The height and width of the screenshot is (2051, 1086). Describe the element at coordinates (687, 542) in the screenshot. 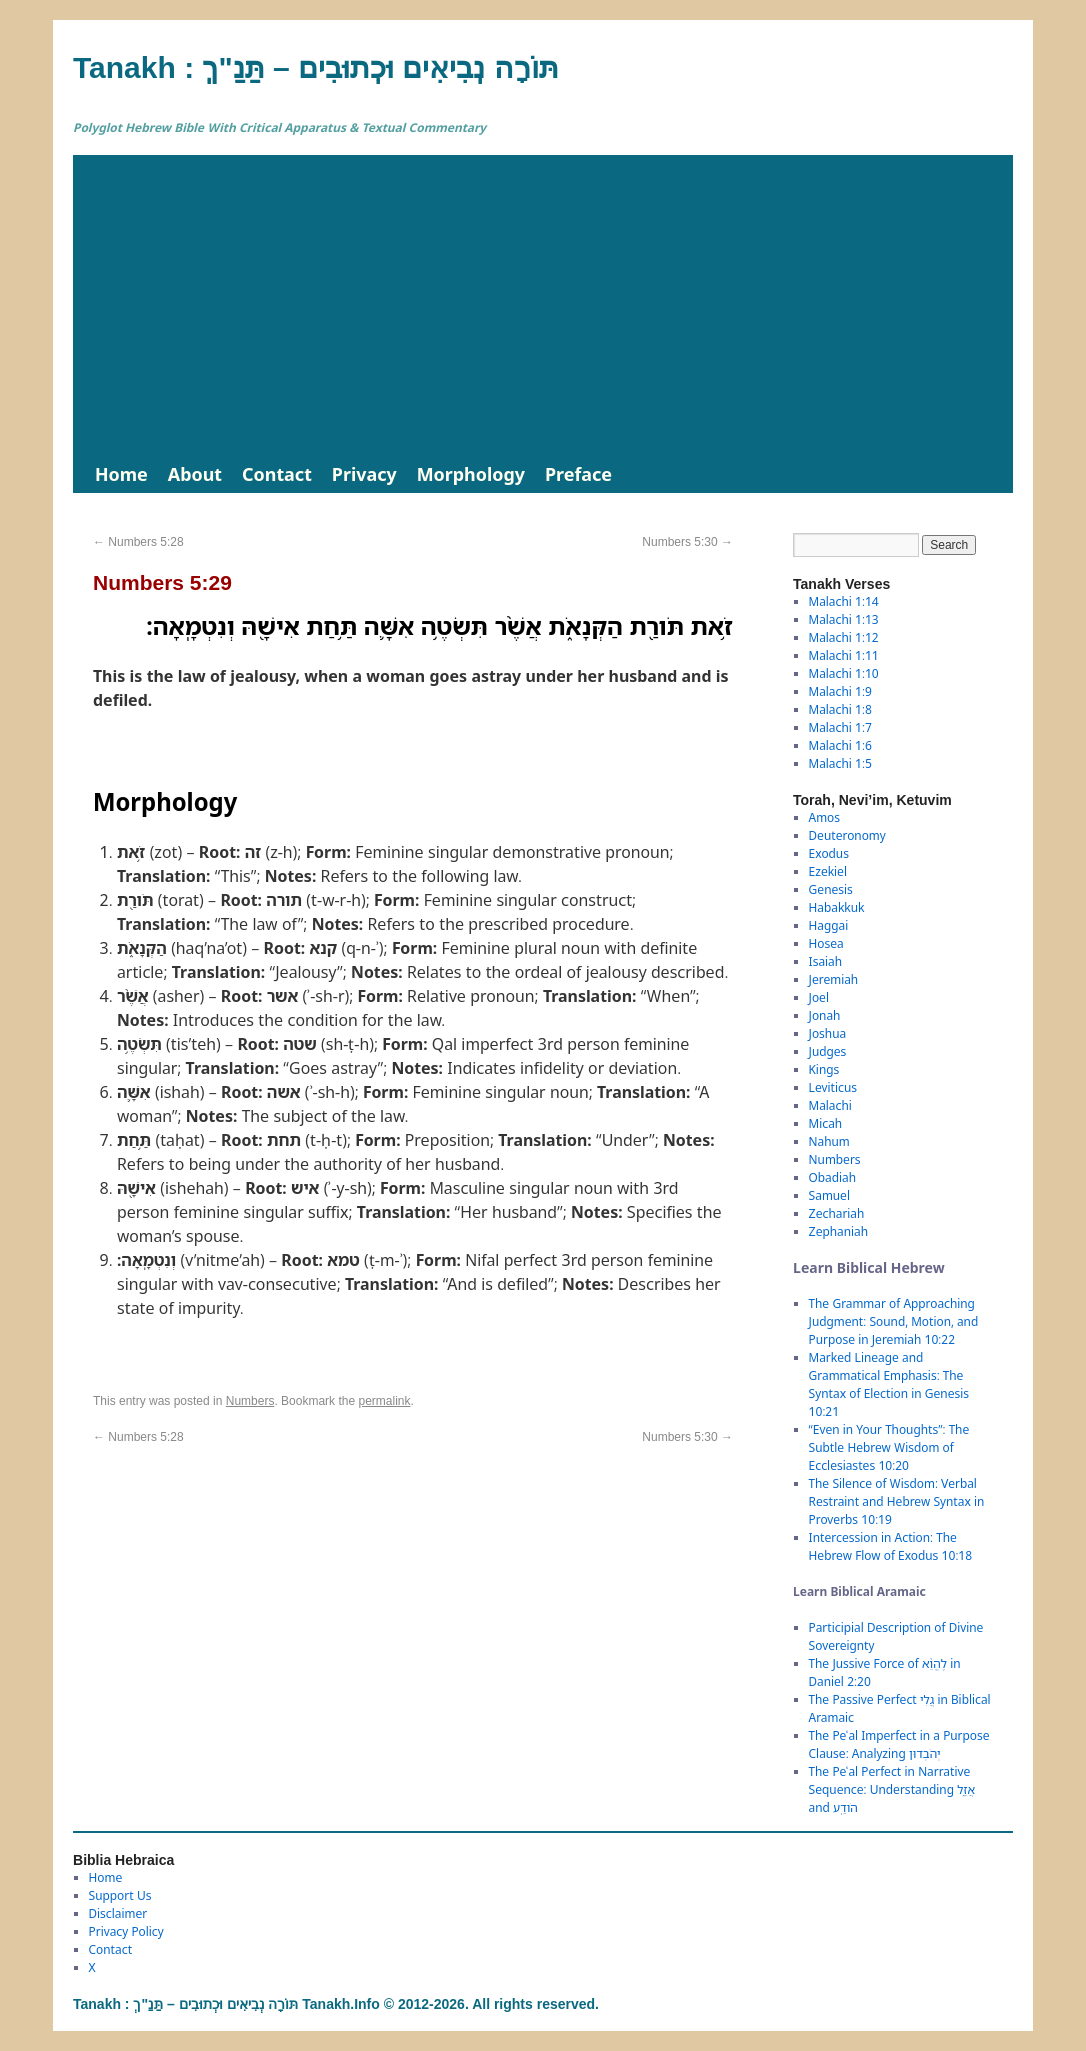

I see `Numbers 5:30` at that location.